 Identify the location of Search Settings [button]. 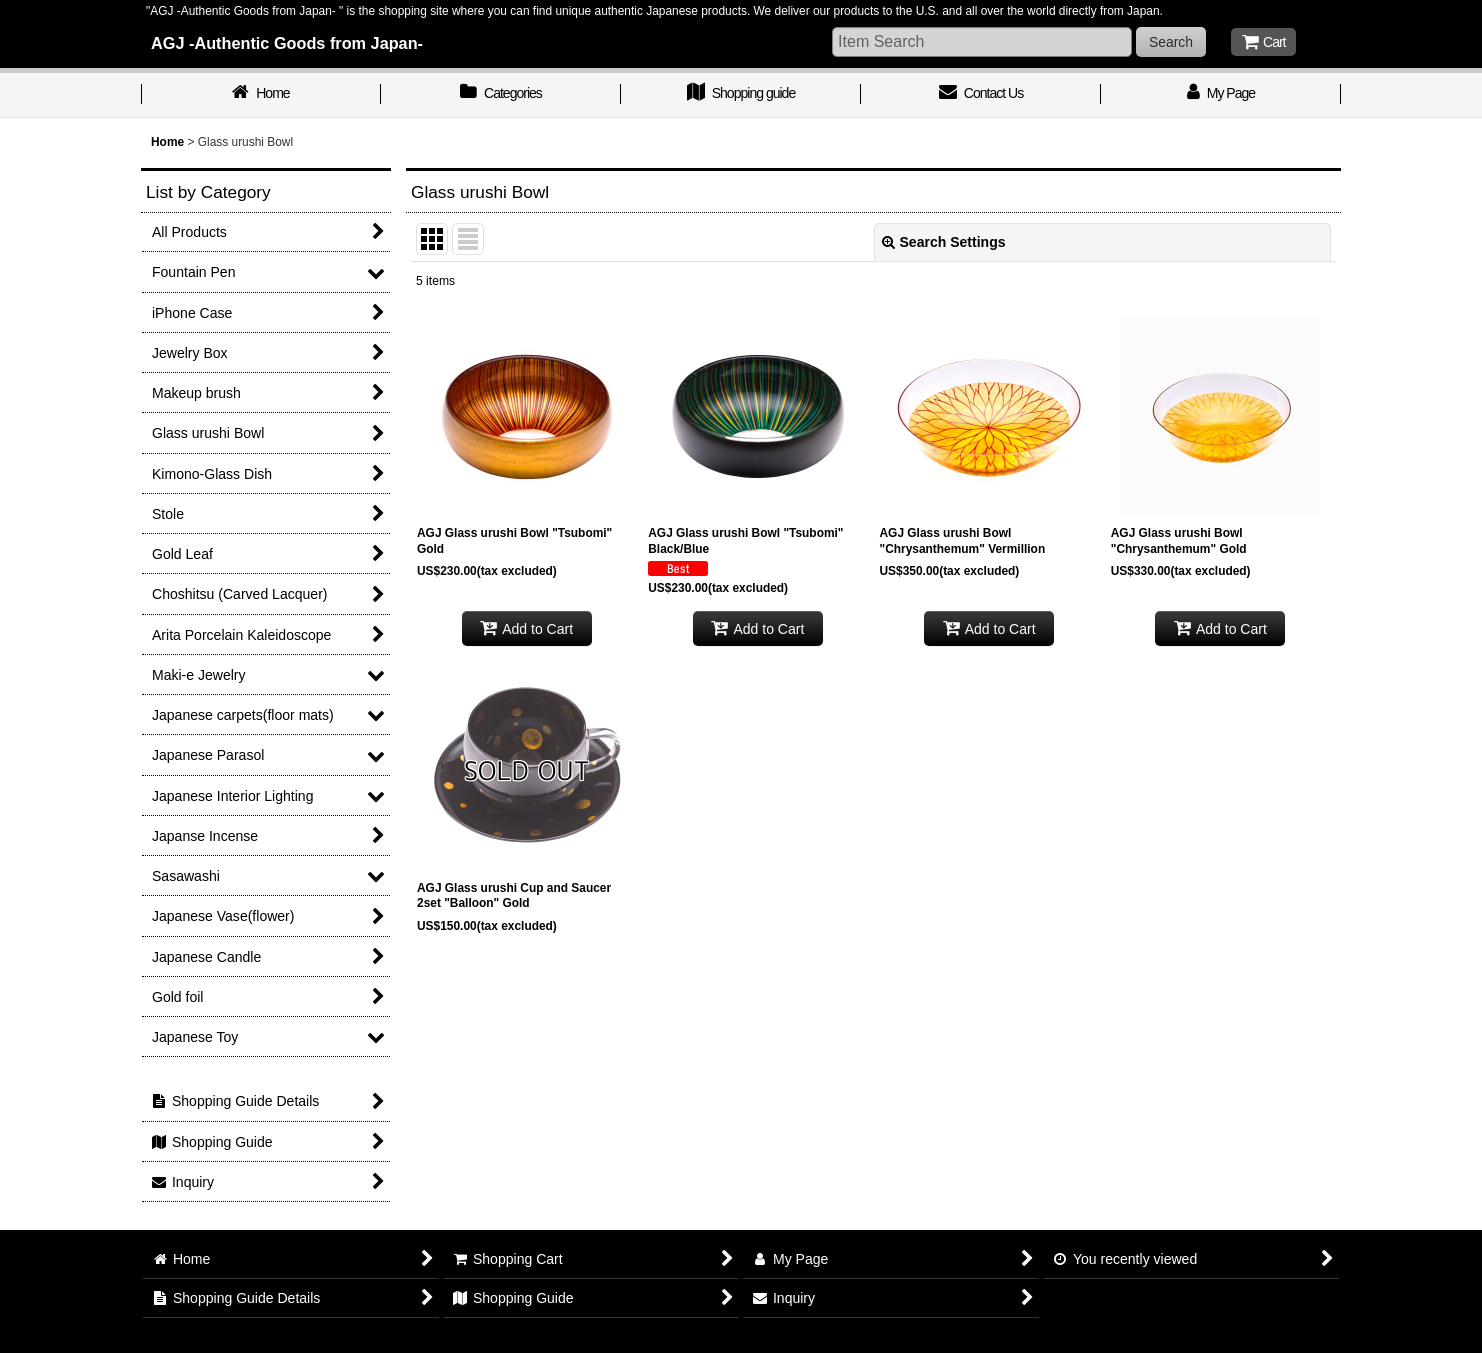
(944, 242).